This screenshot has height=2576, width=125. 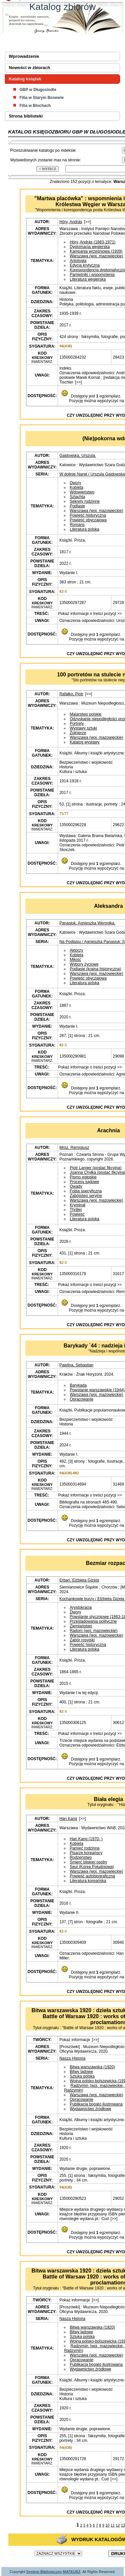 I want to click on Romans, so click(x=77, y=524).